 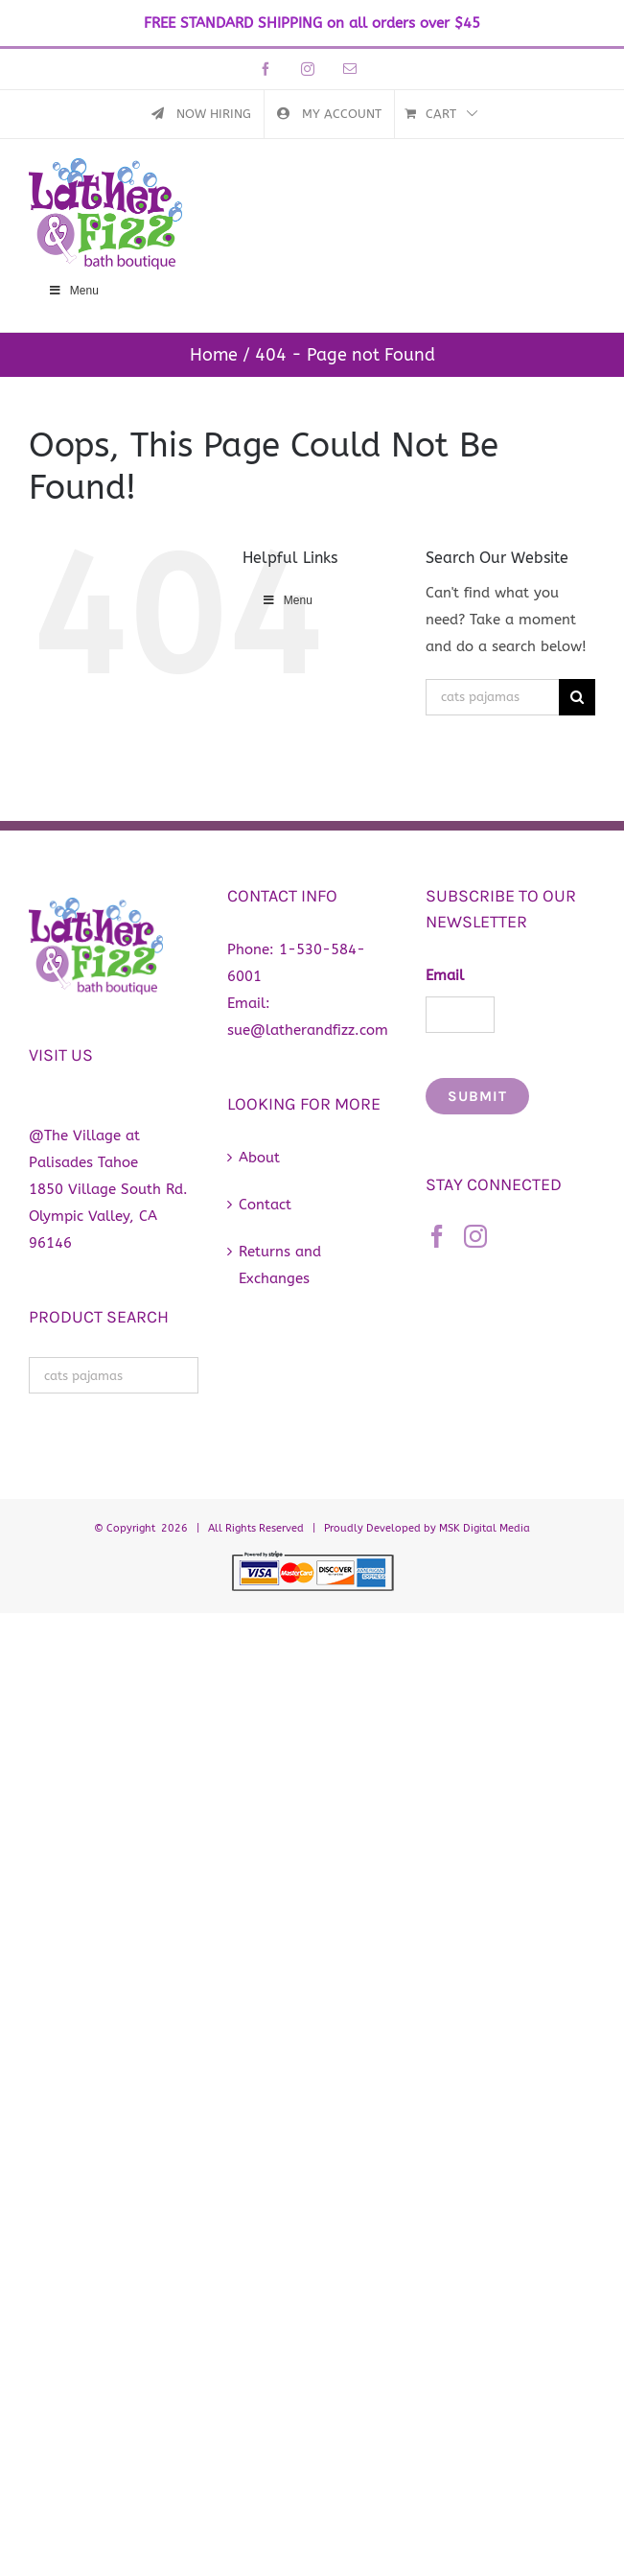 What do you see at coordinates (445, 975) in the screenshot?
I see `Email` at bounding box center [445, 975].